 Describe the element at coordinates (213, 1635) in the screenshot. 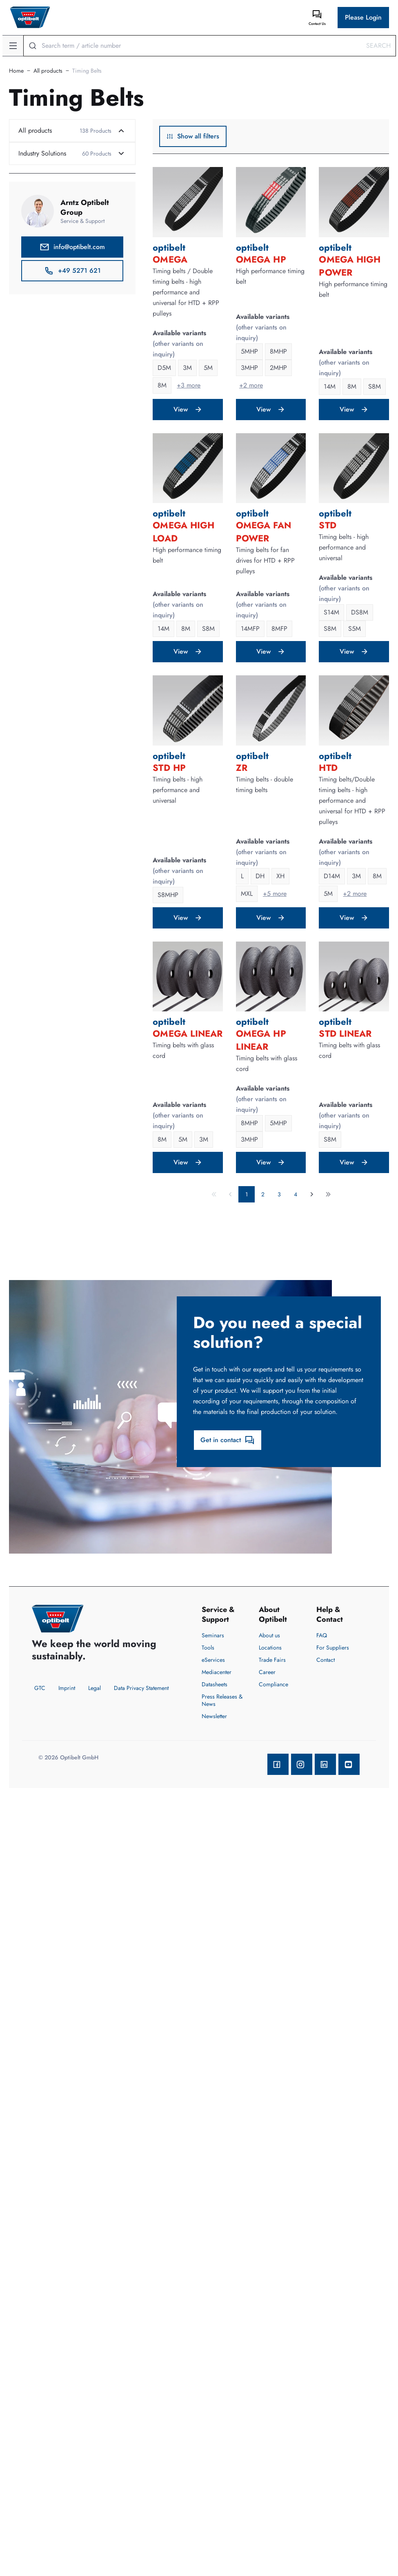

I see `Seminars` at that location.